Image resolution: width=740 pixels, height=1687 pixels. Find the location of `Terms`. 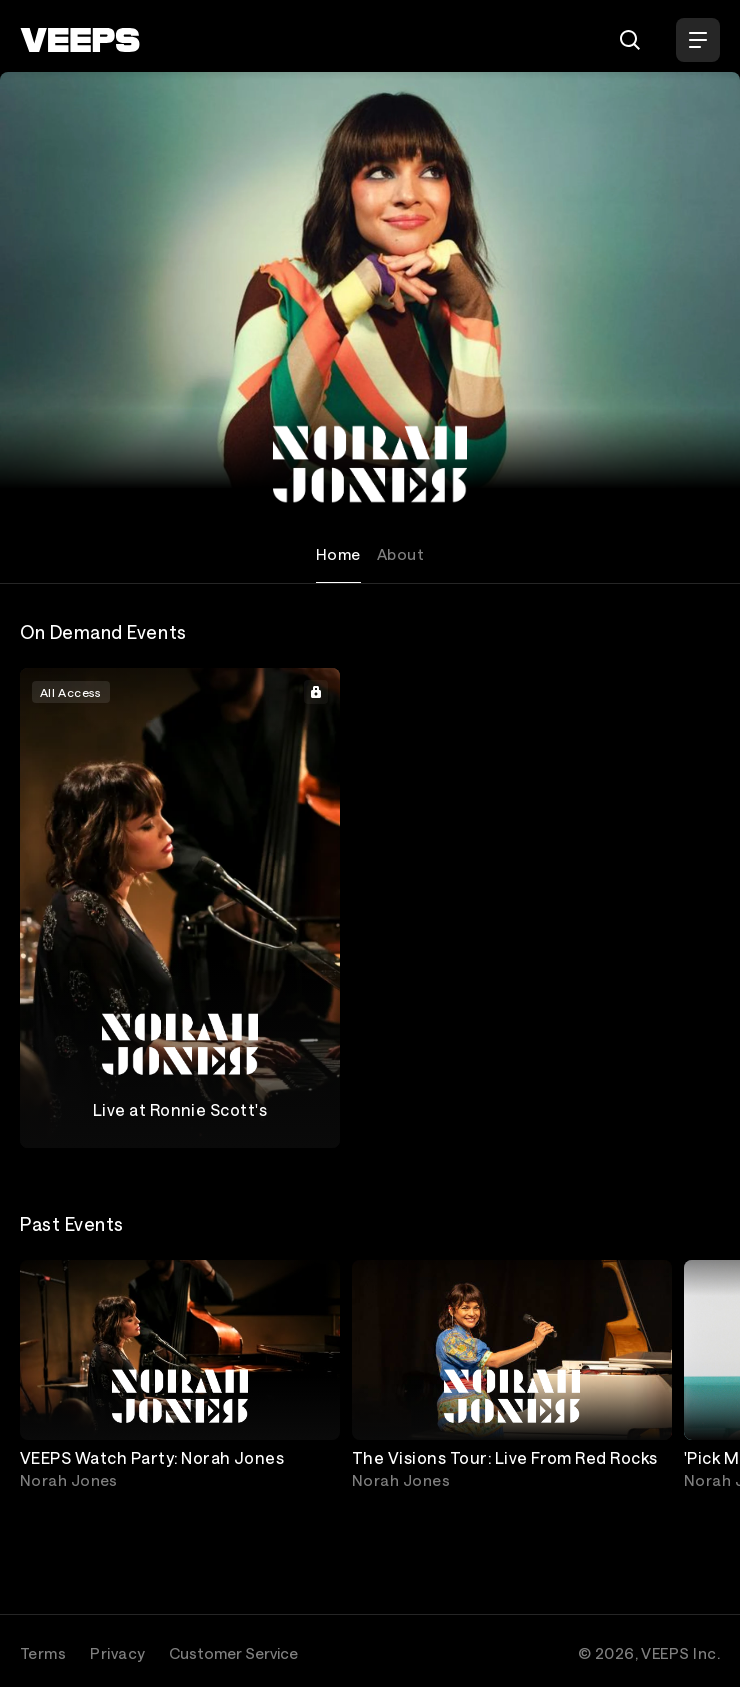

Terms is located at coordinates (43, 1653).